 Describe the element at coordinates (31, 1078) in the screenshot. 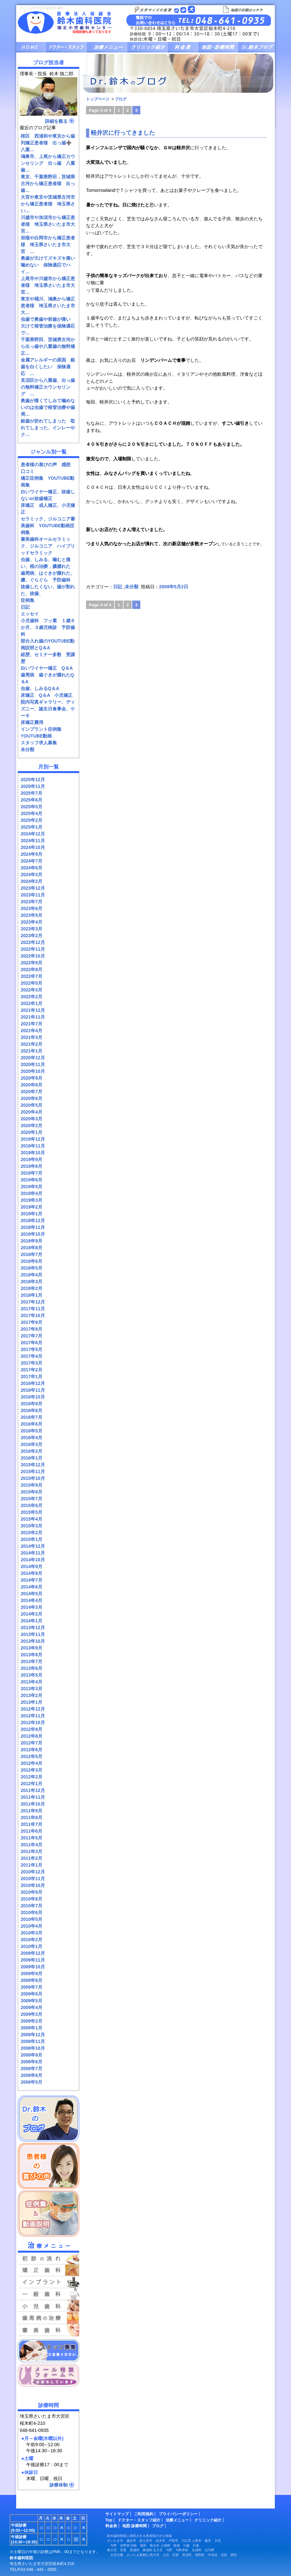

I see `2020年9月` at that location.